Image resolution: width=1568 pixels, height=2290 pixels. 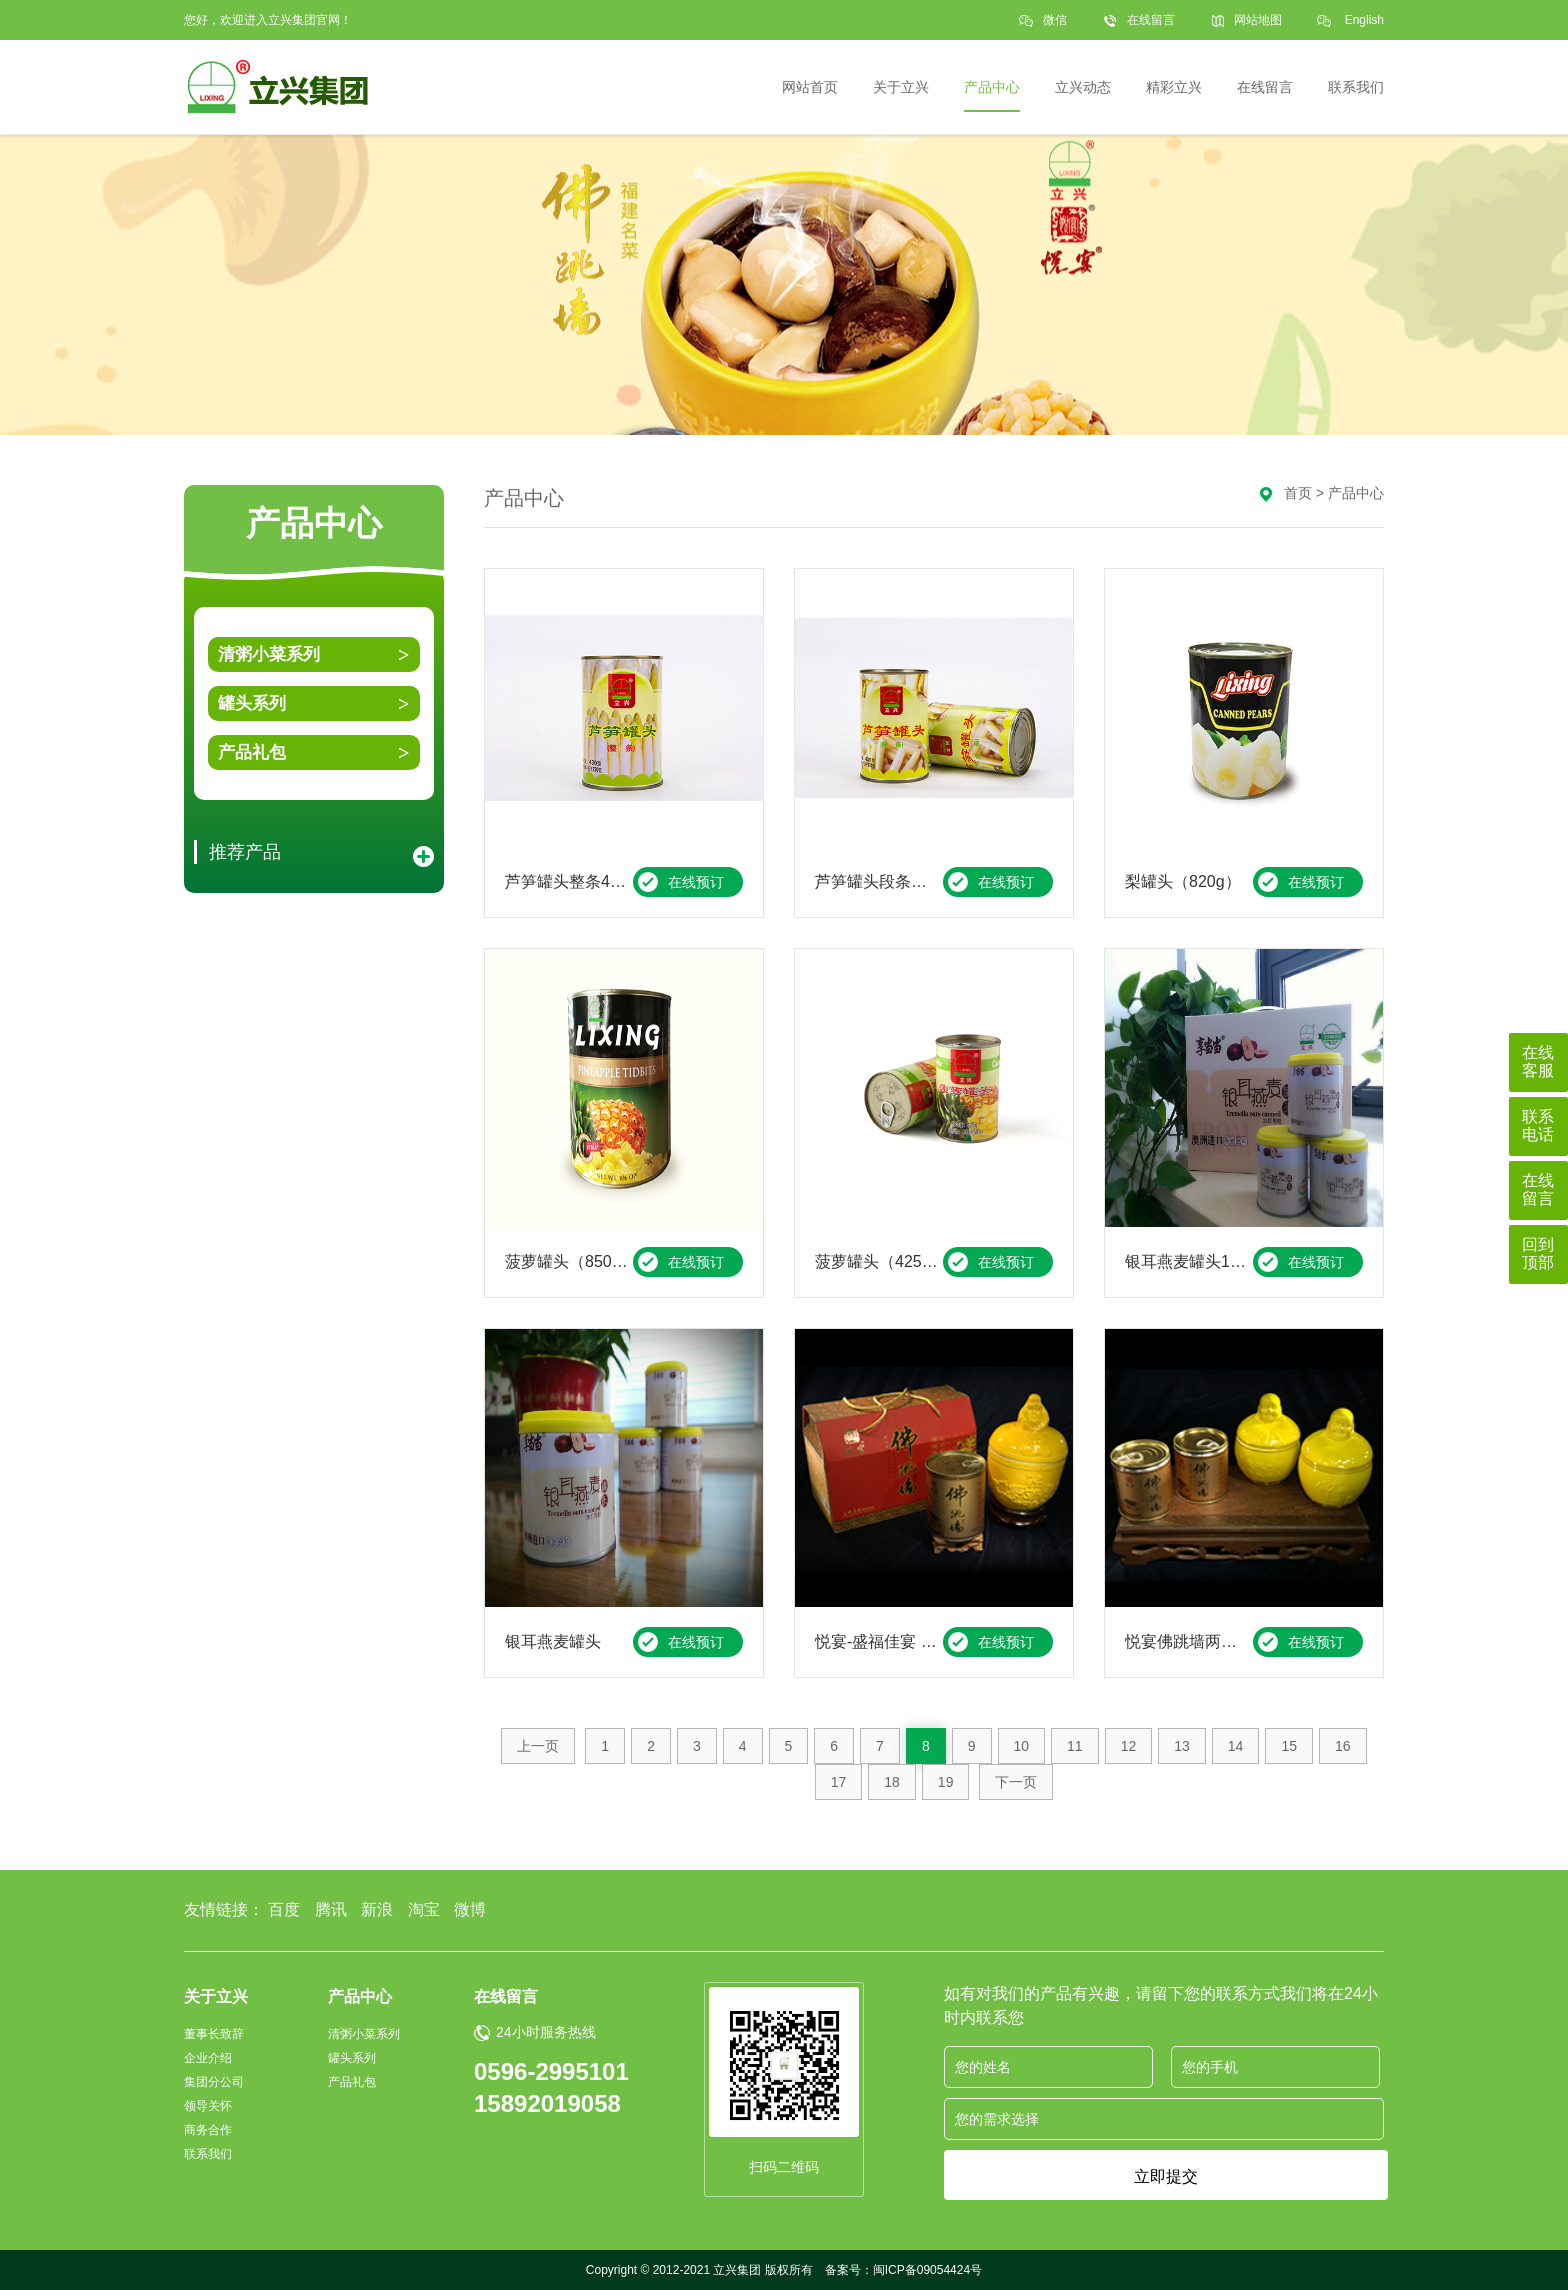 I want to click on 微博, so click(x=470, y=1909).